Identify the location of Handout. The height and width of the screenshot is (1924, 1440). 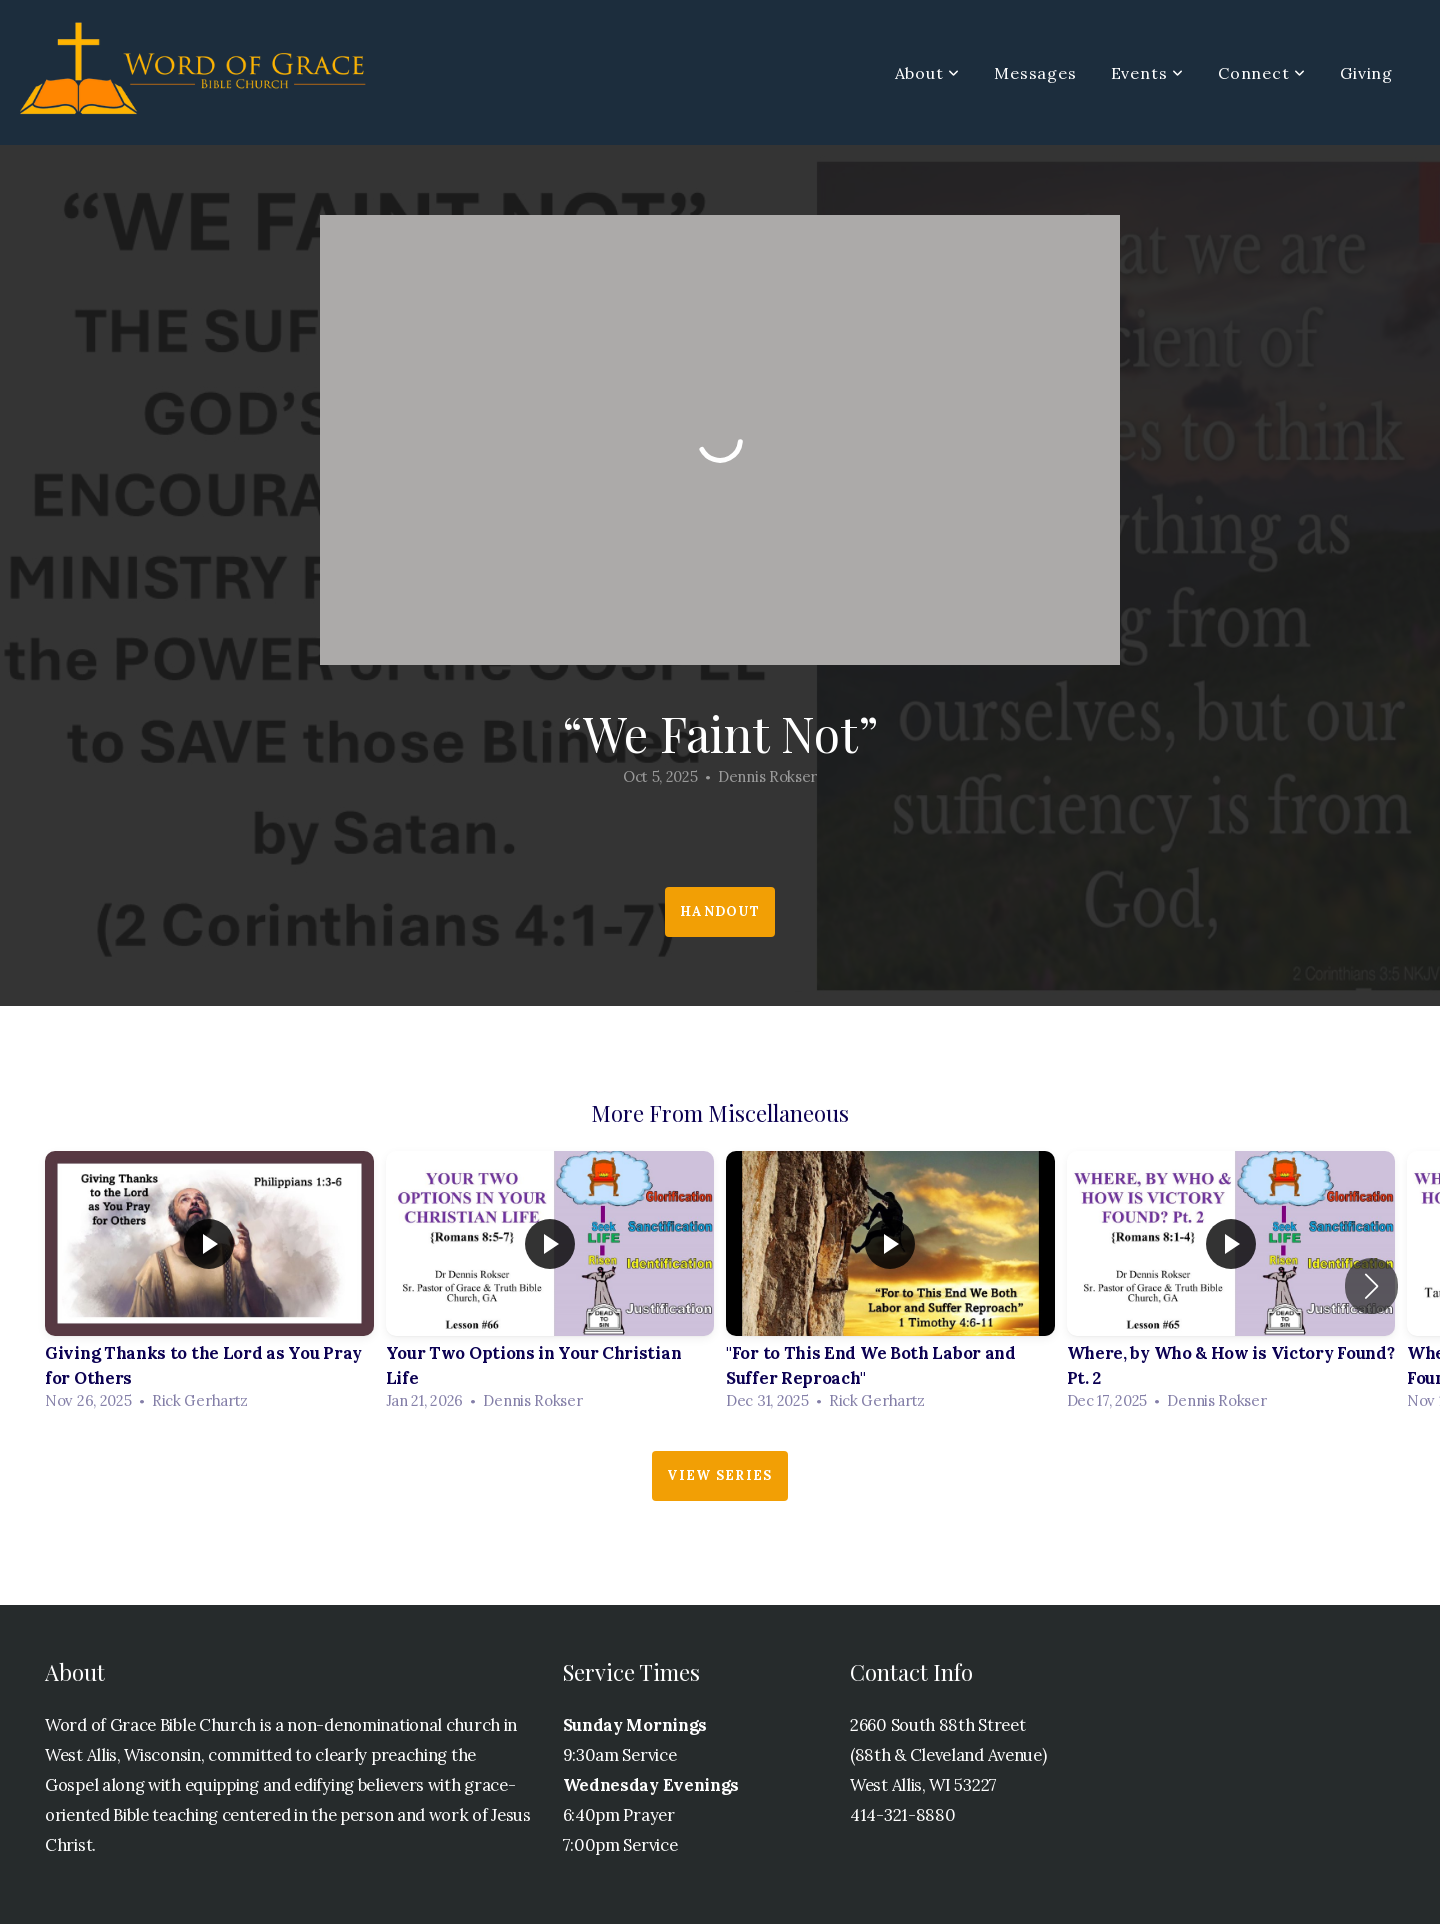
(720, 911).